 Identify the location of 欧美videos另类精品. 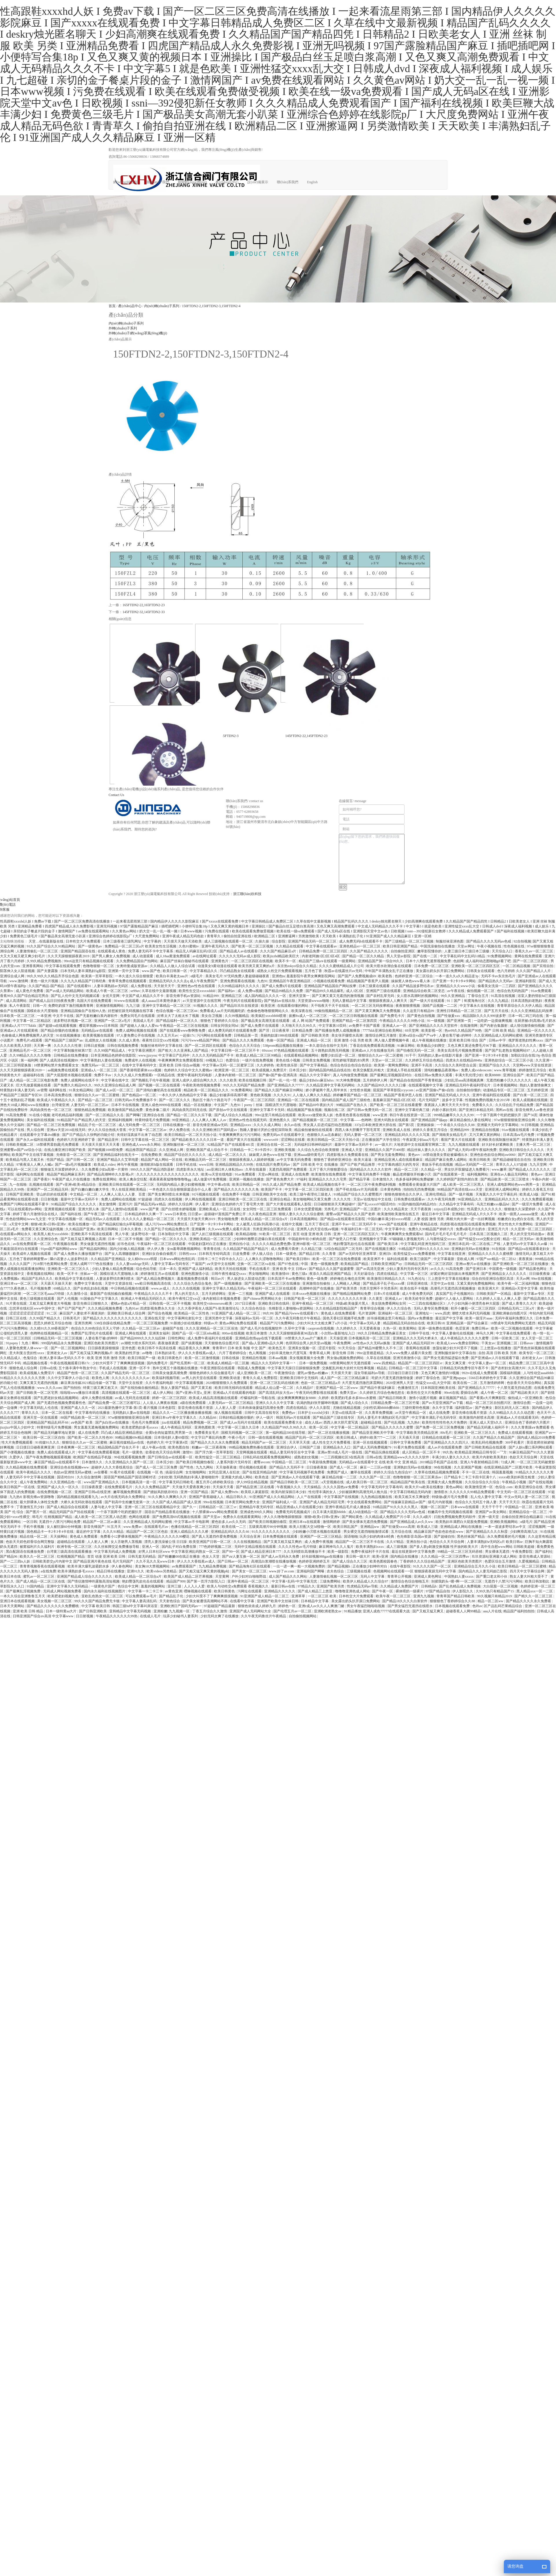
(162, 1571).